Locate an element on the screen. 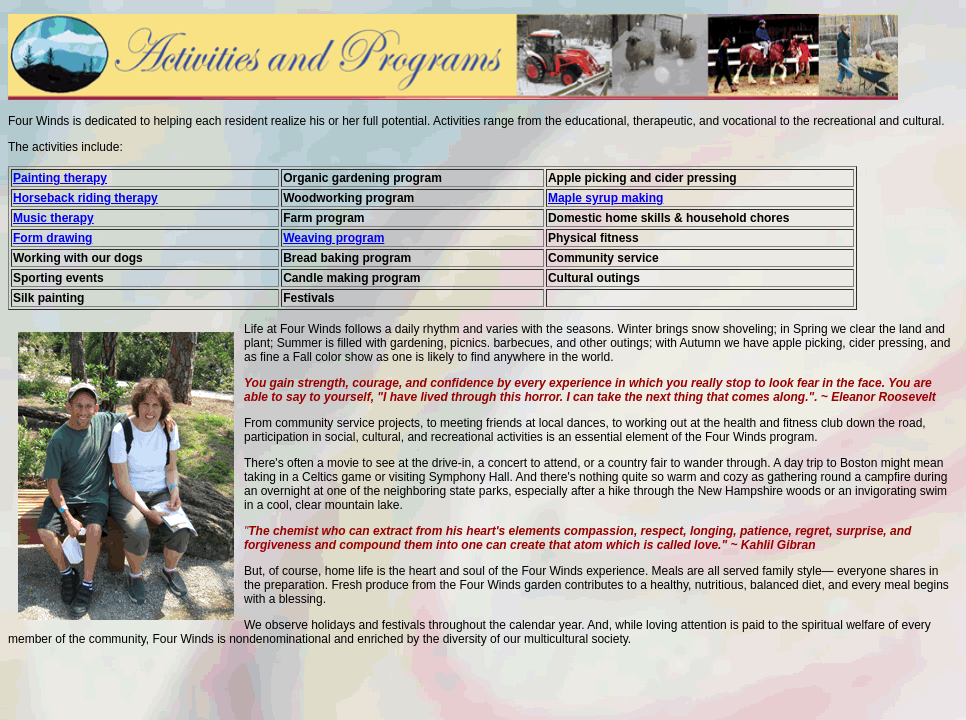 The height and width of the screenshot is (720, 966). Painting therapy is located at coordinates (60, 178).